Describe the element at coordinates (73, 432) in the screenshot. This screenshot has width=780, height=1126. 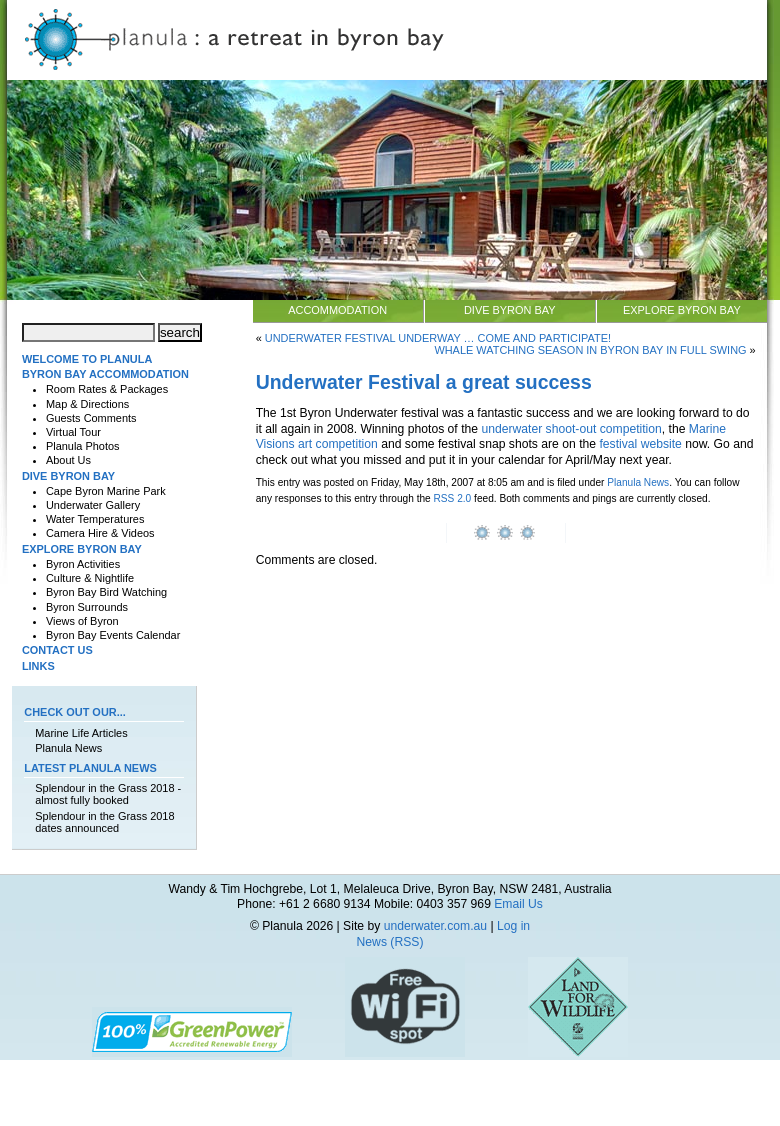
I see `Virtual Tour` at that location.